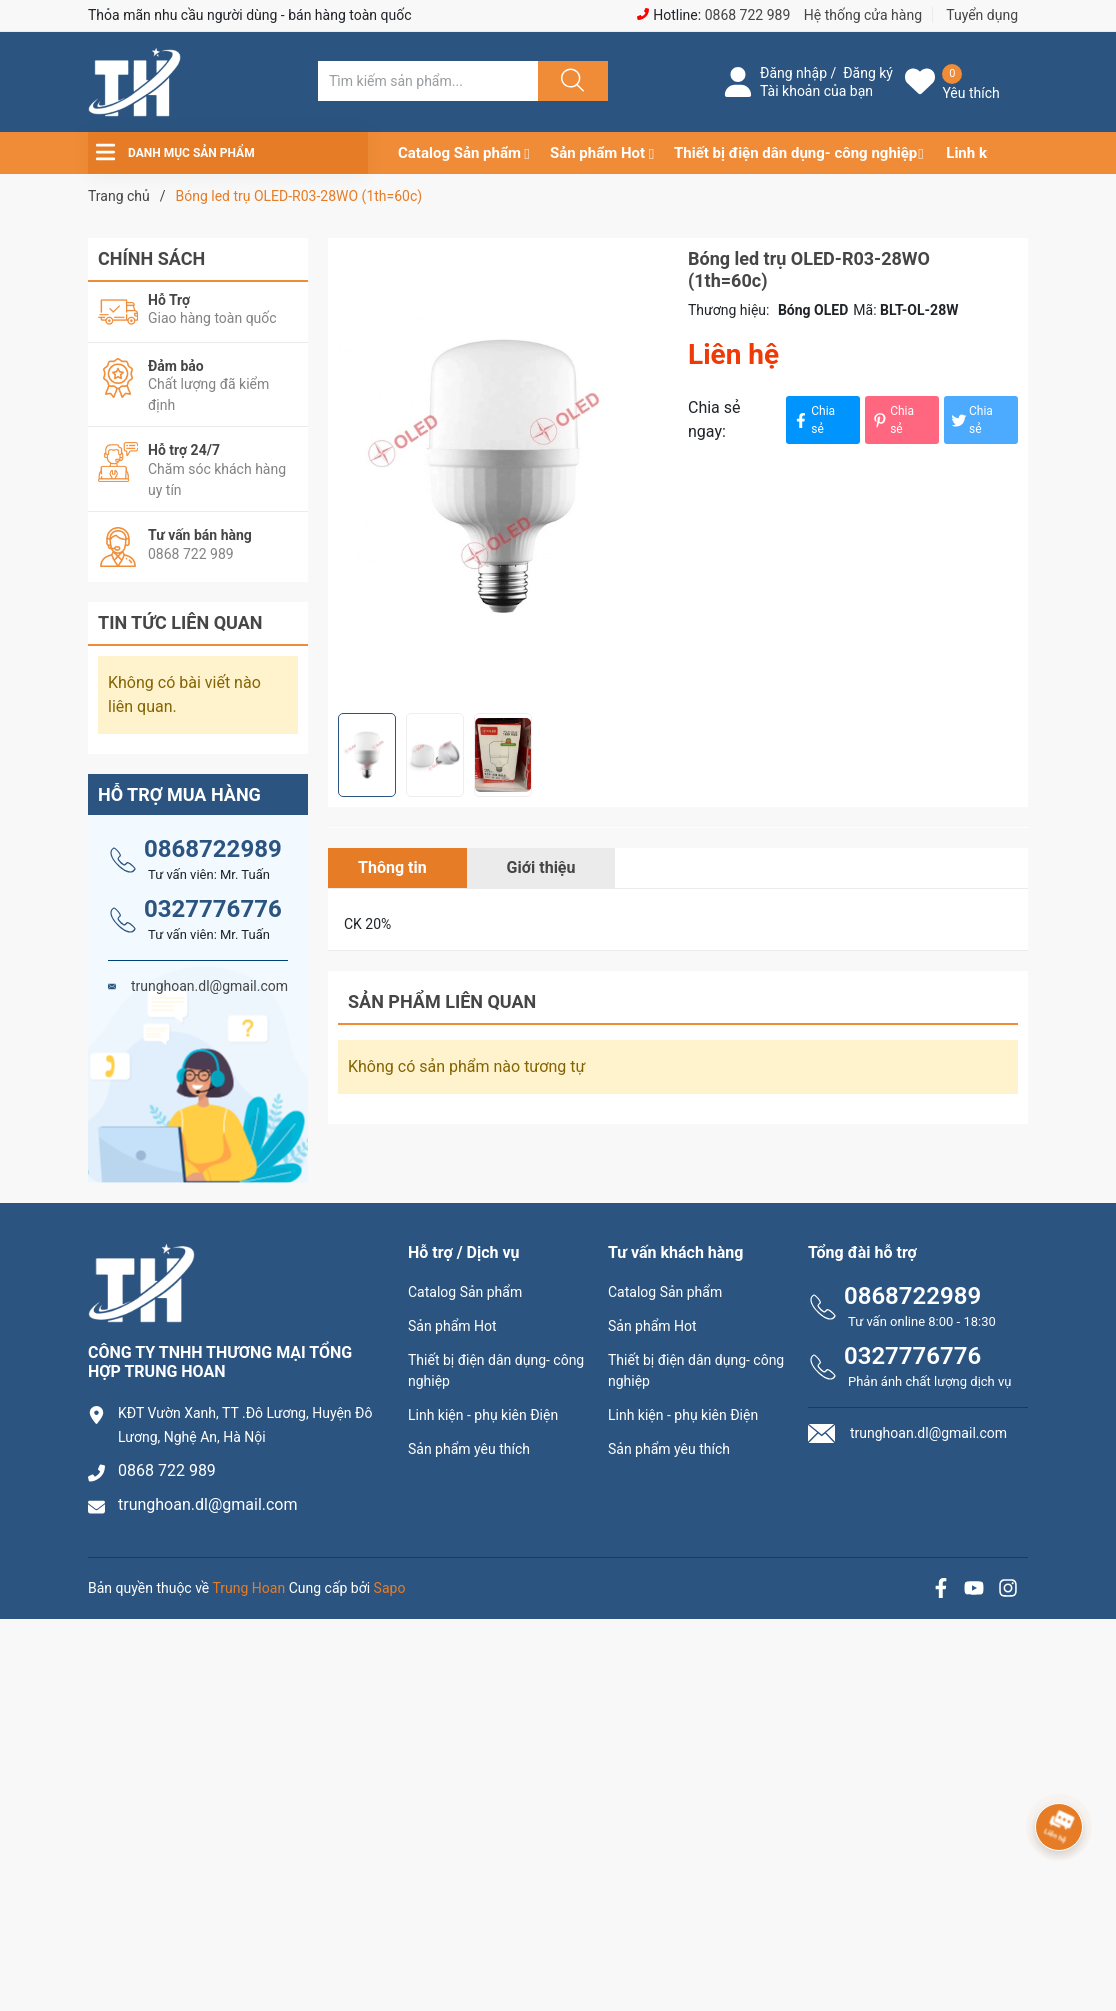 This screenshot has width=1116, height=2011. I want to click on Đăng ký, so click(868, 73).